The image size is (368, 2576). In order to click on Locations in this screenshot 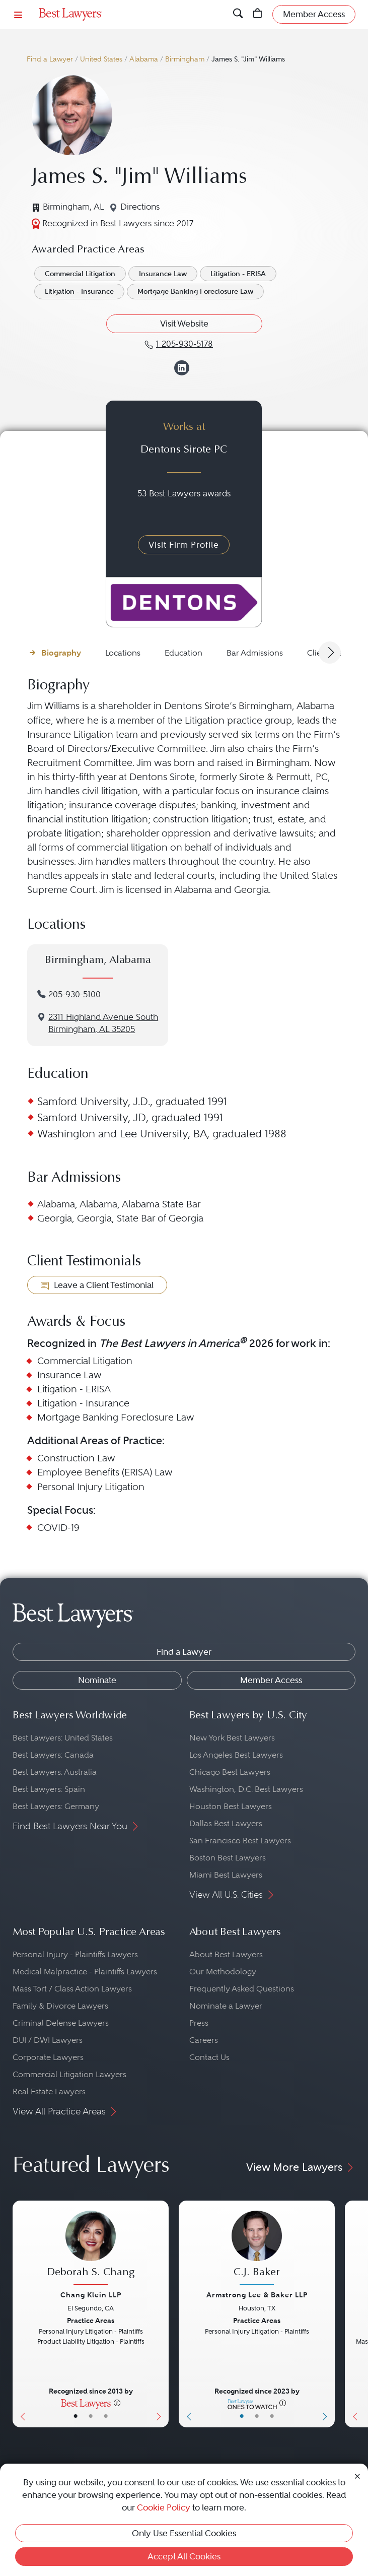, I will do `click(122, 653)`.